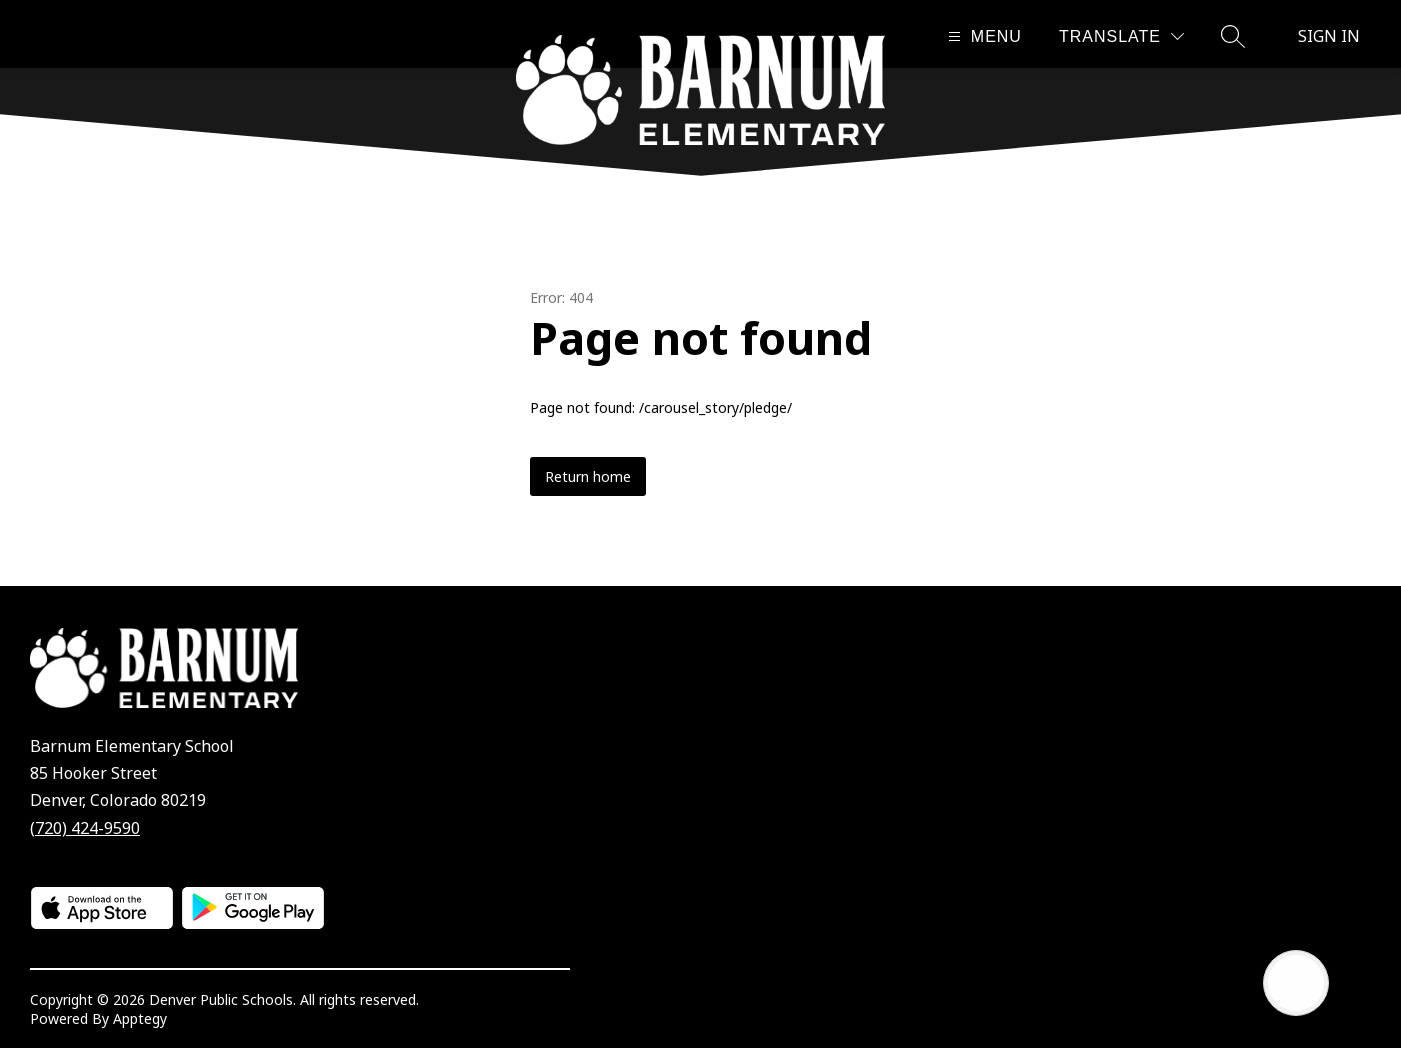  I want to click on [Open AI chat], so click(1296, 983).